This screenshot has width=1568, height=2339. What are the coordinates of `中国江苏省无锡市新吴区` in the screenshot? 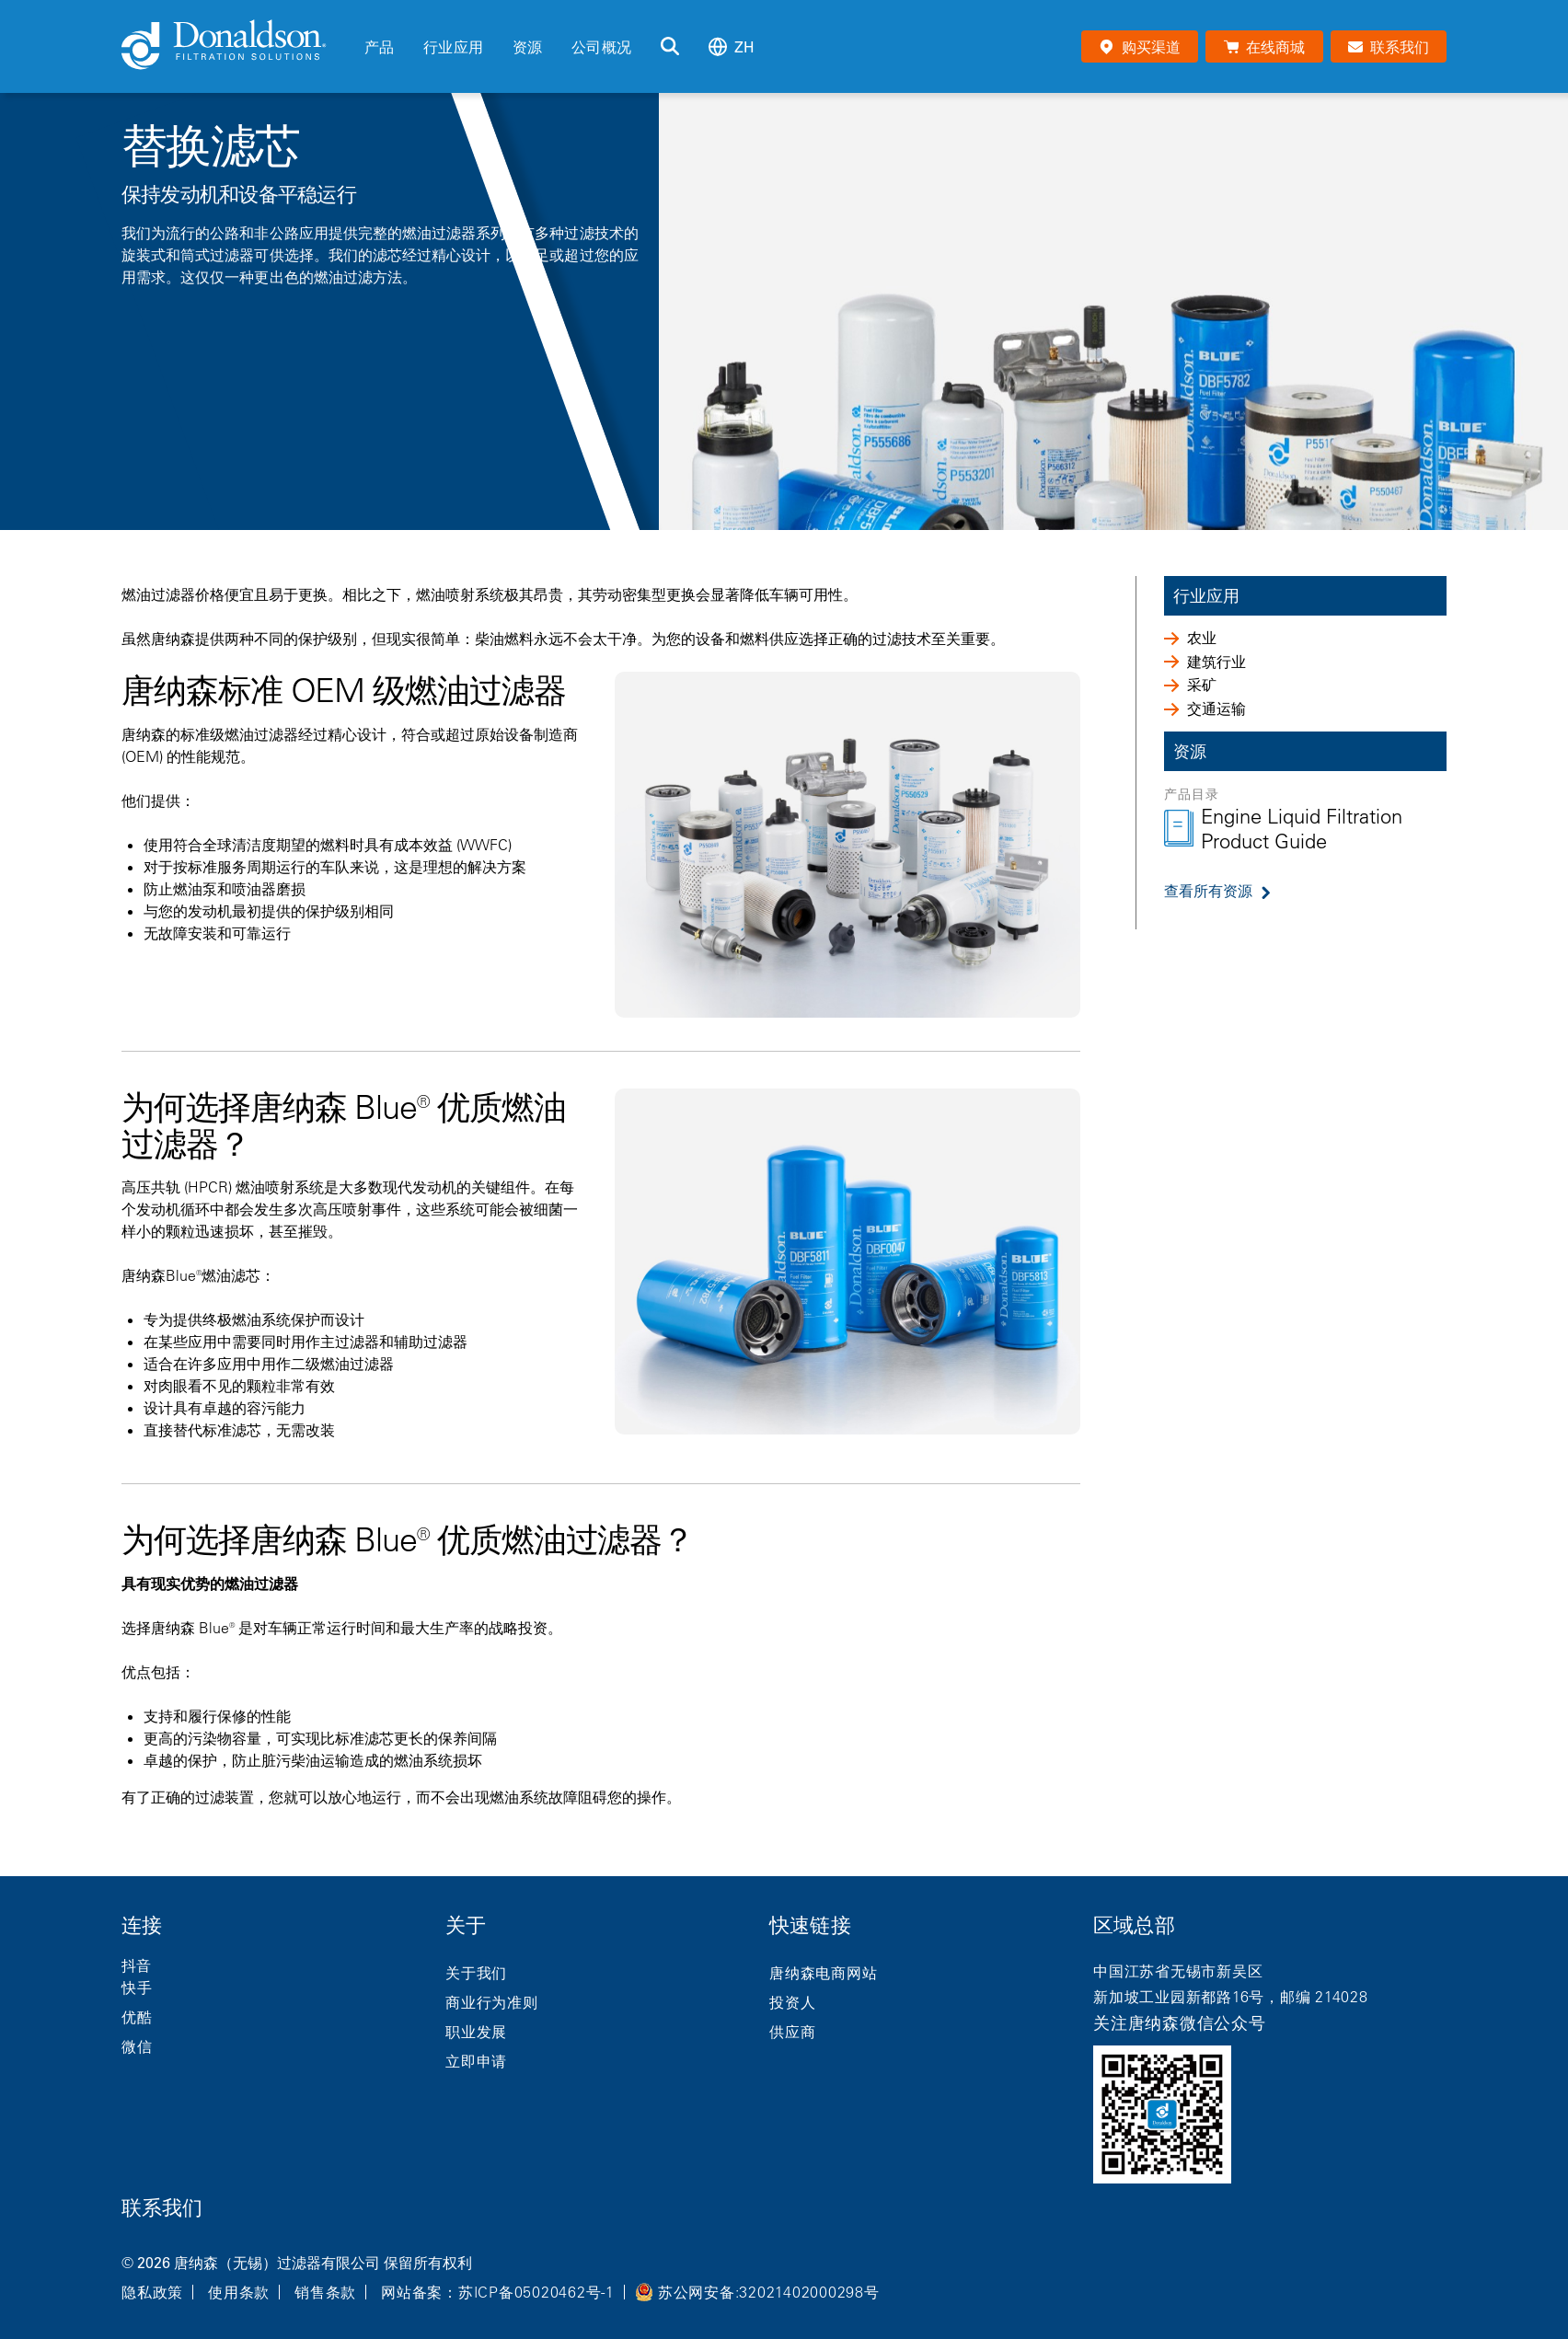 It's located at (1177, 1971).